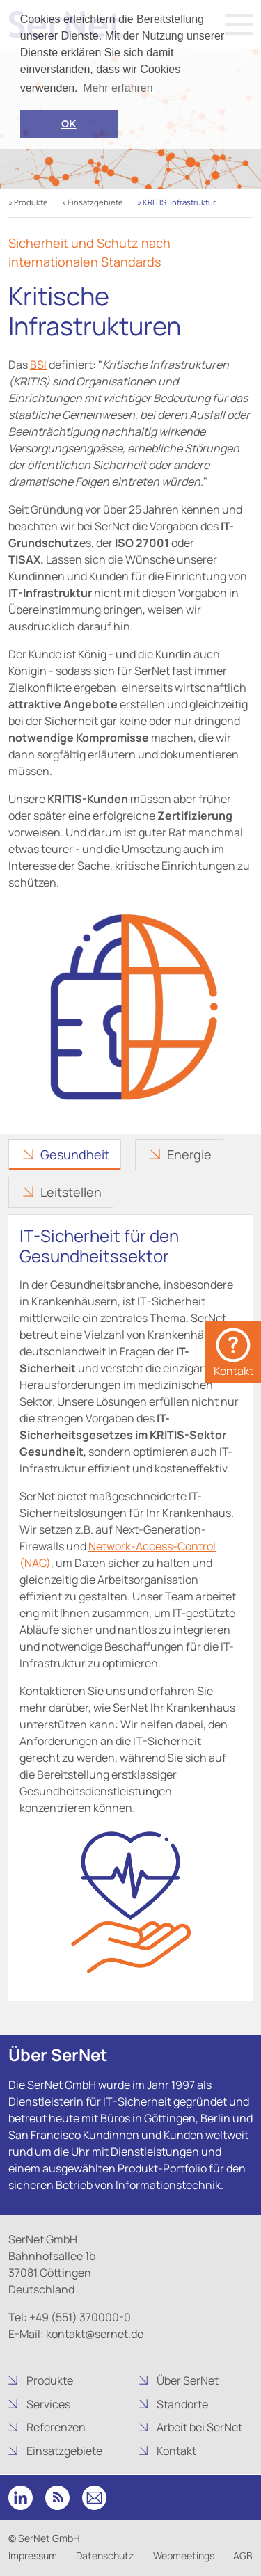 This screenshot has height=2576, width=261. What do you see at coordinates (74, 1154) in the screenshot?
I see `Gesundheit [tab]` at bounding box center [74, 1154].